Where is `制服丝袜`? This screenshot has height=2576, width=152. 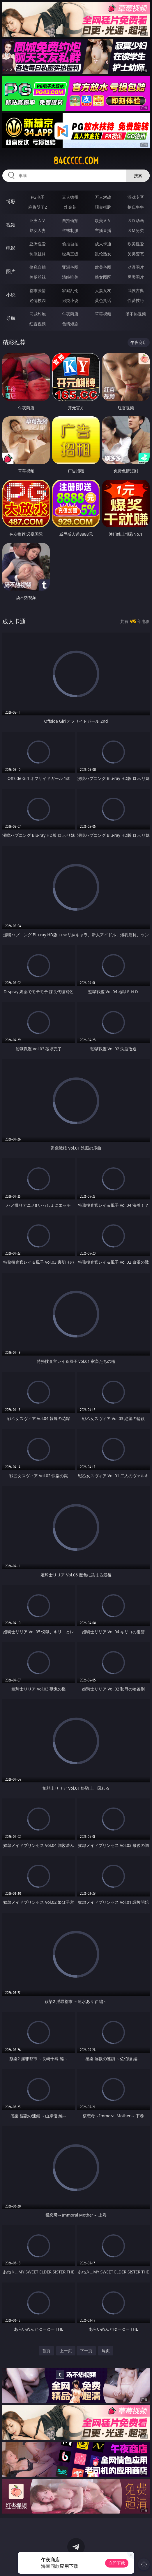
制服丝袜 is located at coordinates (37, 253).